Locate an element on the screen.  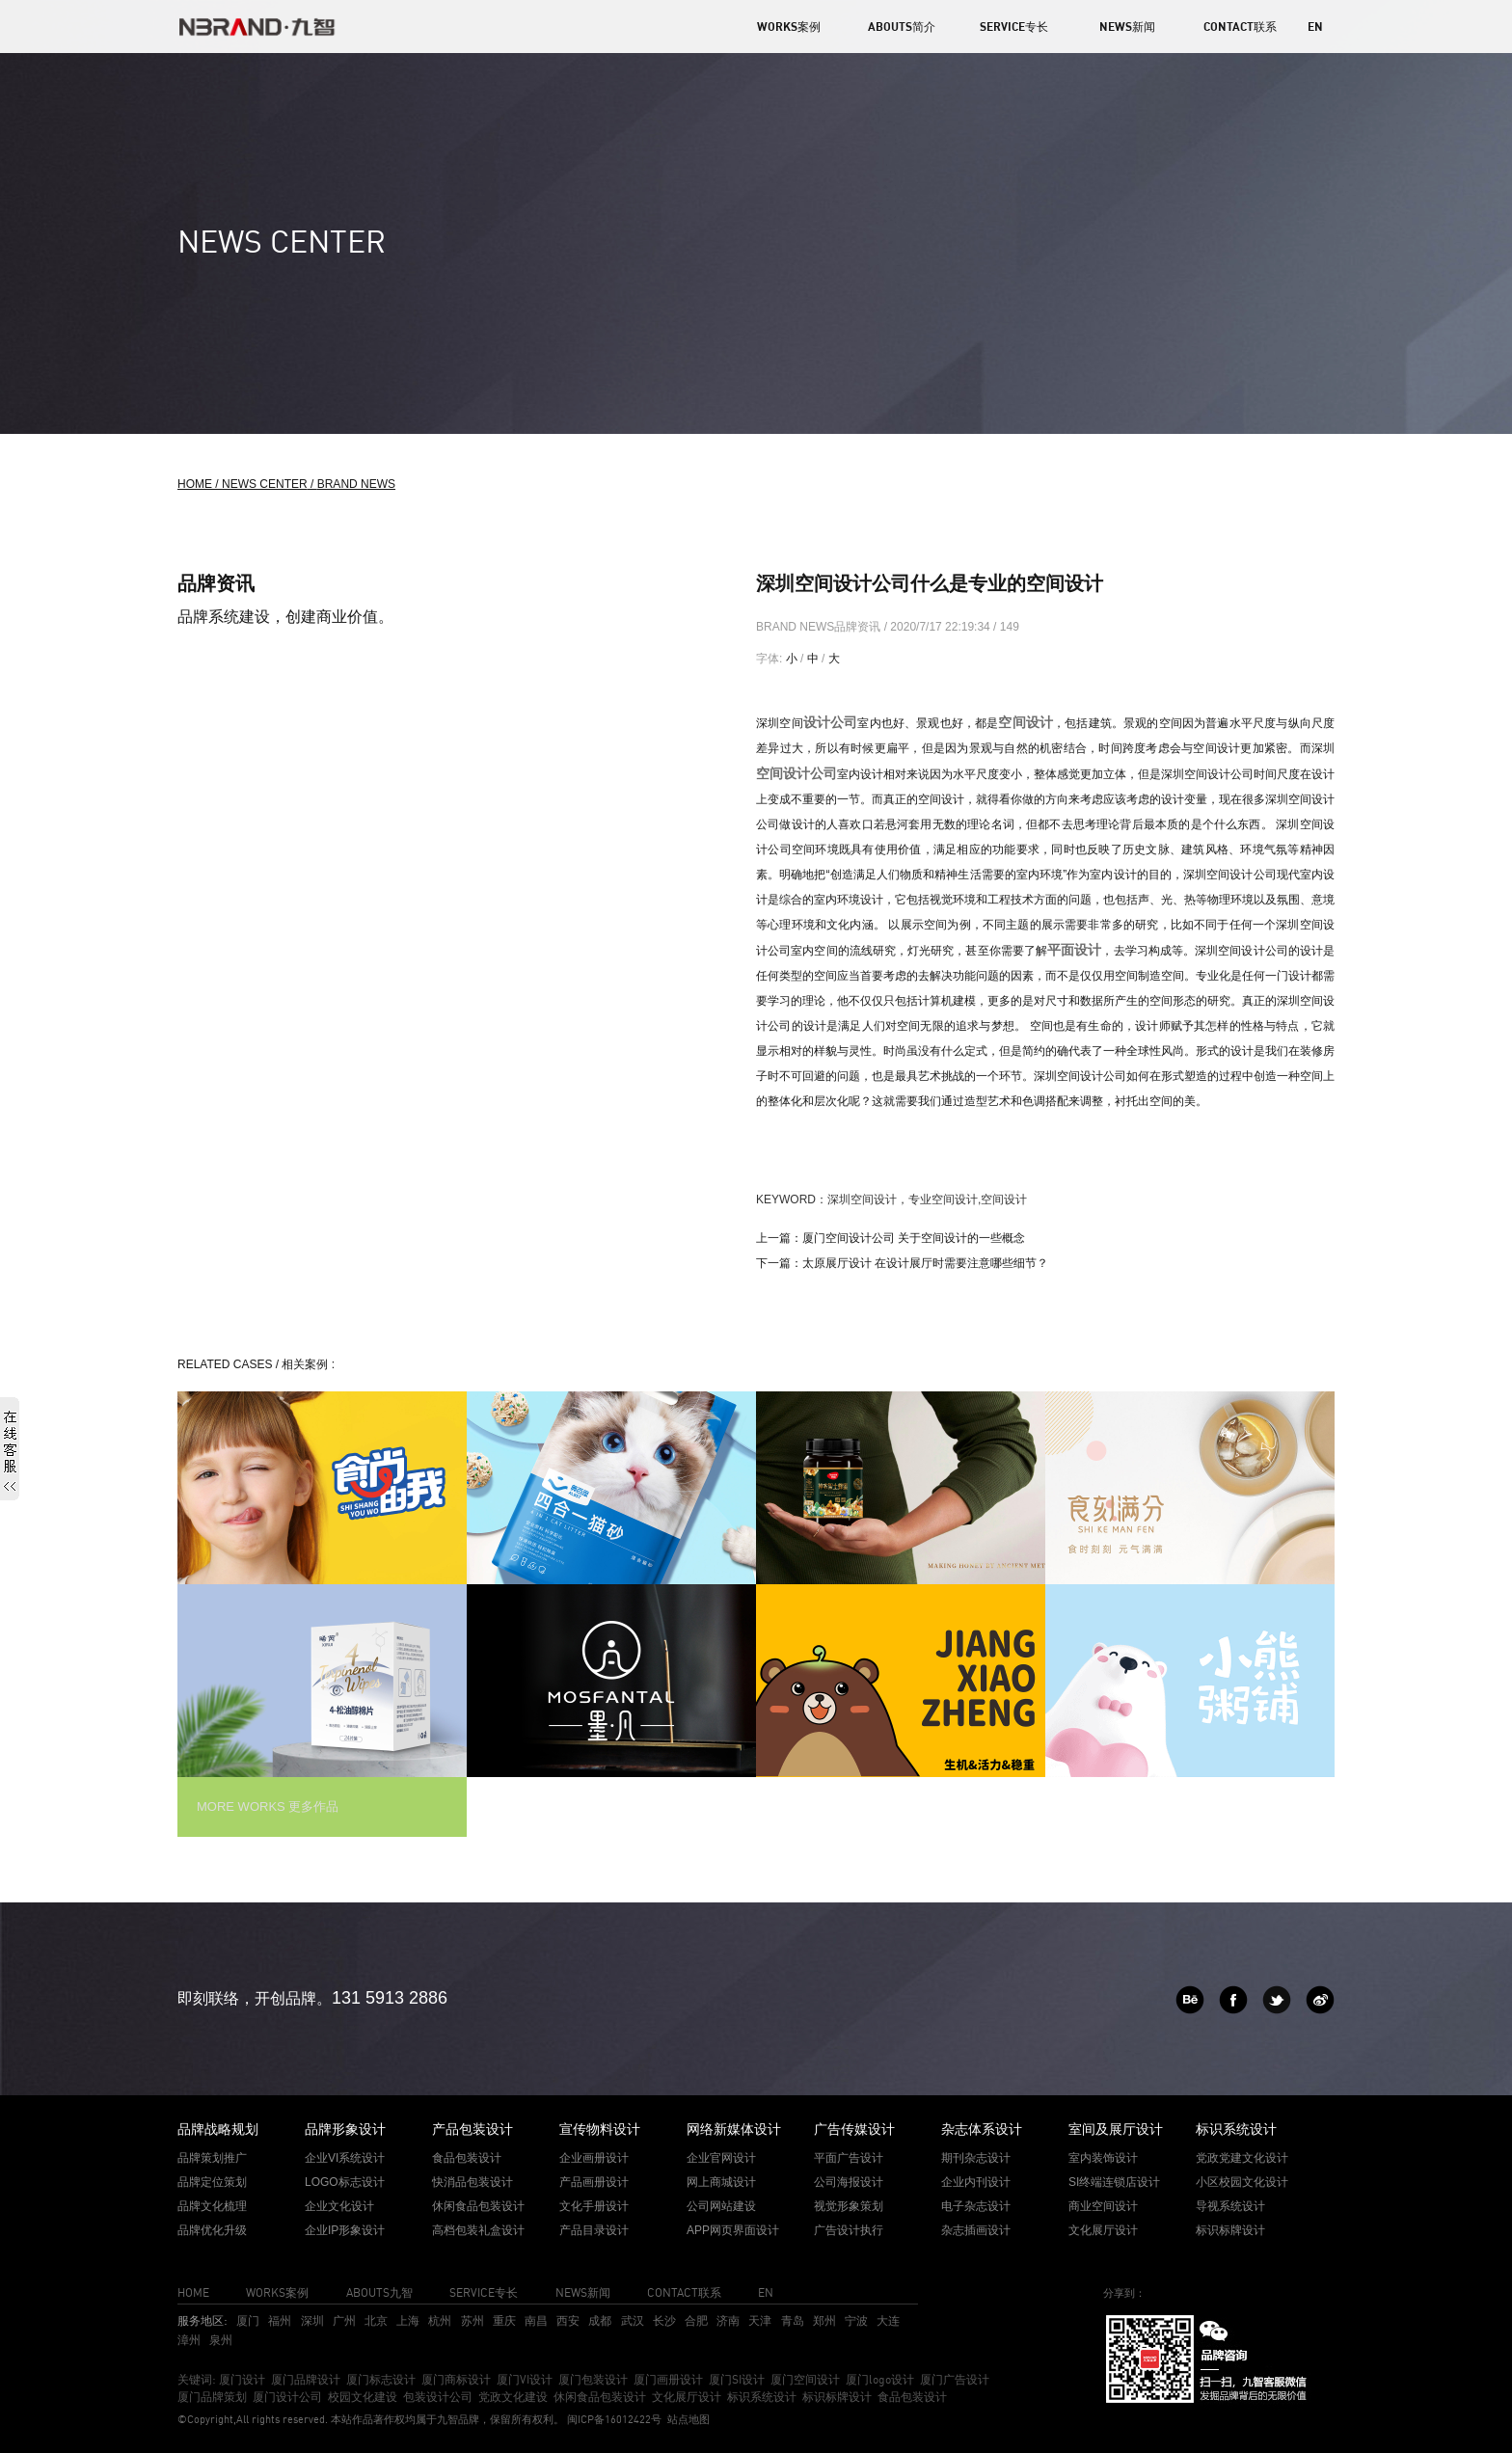
泉州 is located at coordinates (220, 2339).